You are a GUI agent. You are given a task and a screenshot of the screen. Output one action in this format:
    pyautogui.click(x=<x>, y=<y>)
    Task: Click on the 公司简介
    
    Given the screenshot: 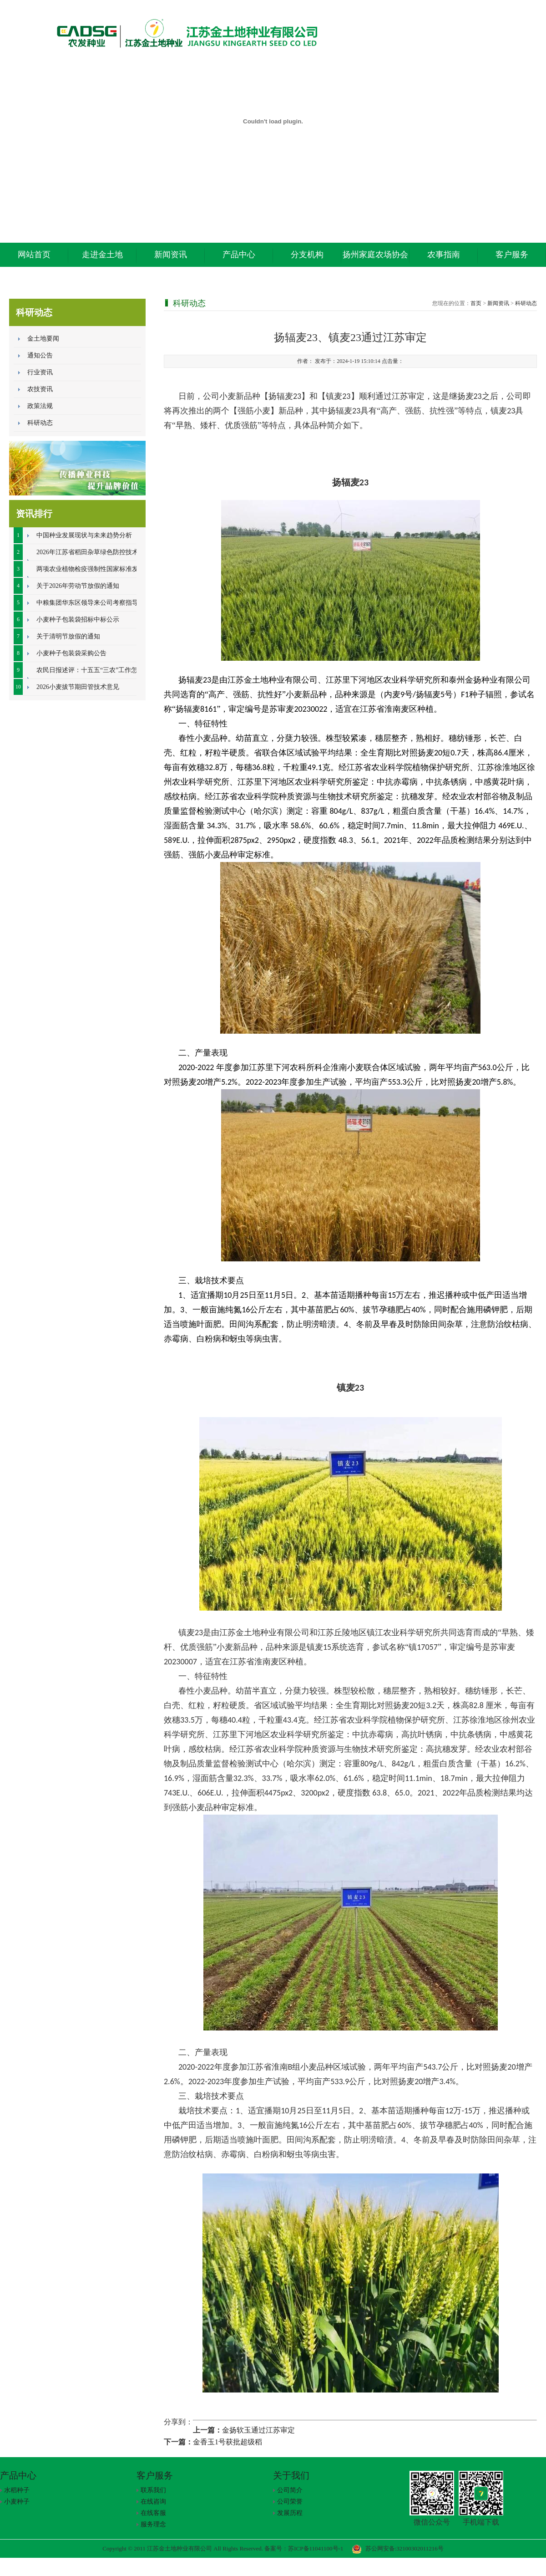 What is the action you would take?
    pyautogui.click(x=290, y=2490)
    